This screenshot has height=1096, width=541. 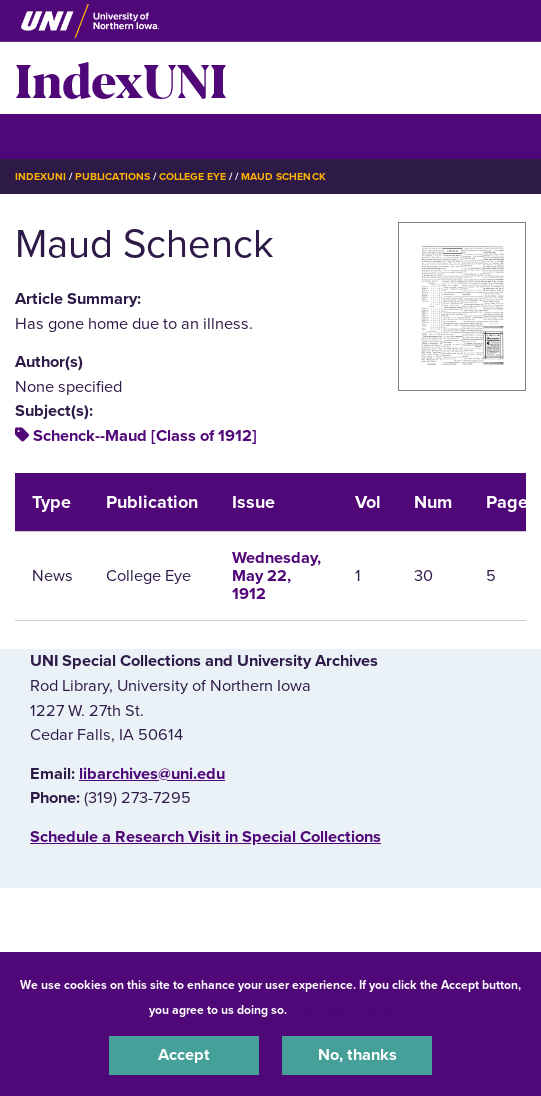 I want to click on College Eye, so click(x=192, y=176).